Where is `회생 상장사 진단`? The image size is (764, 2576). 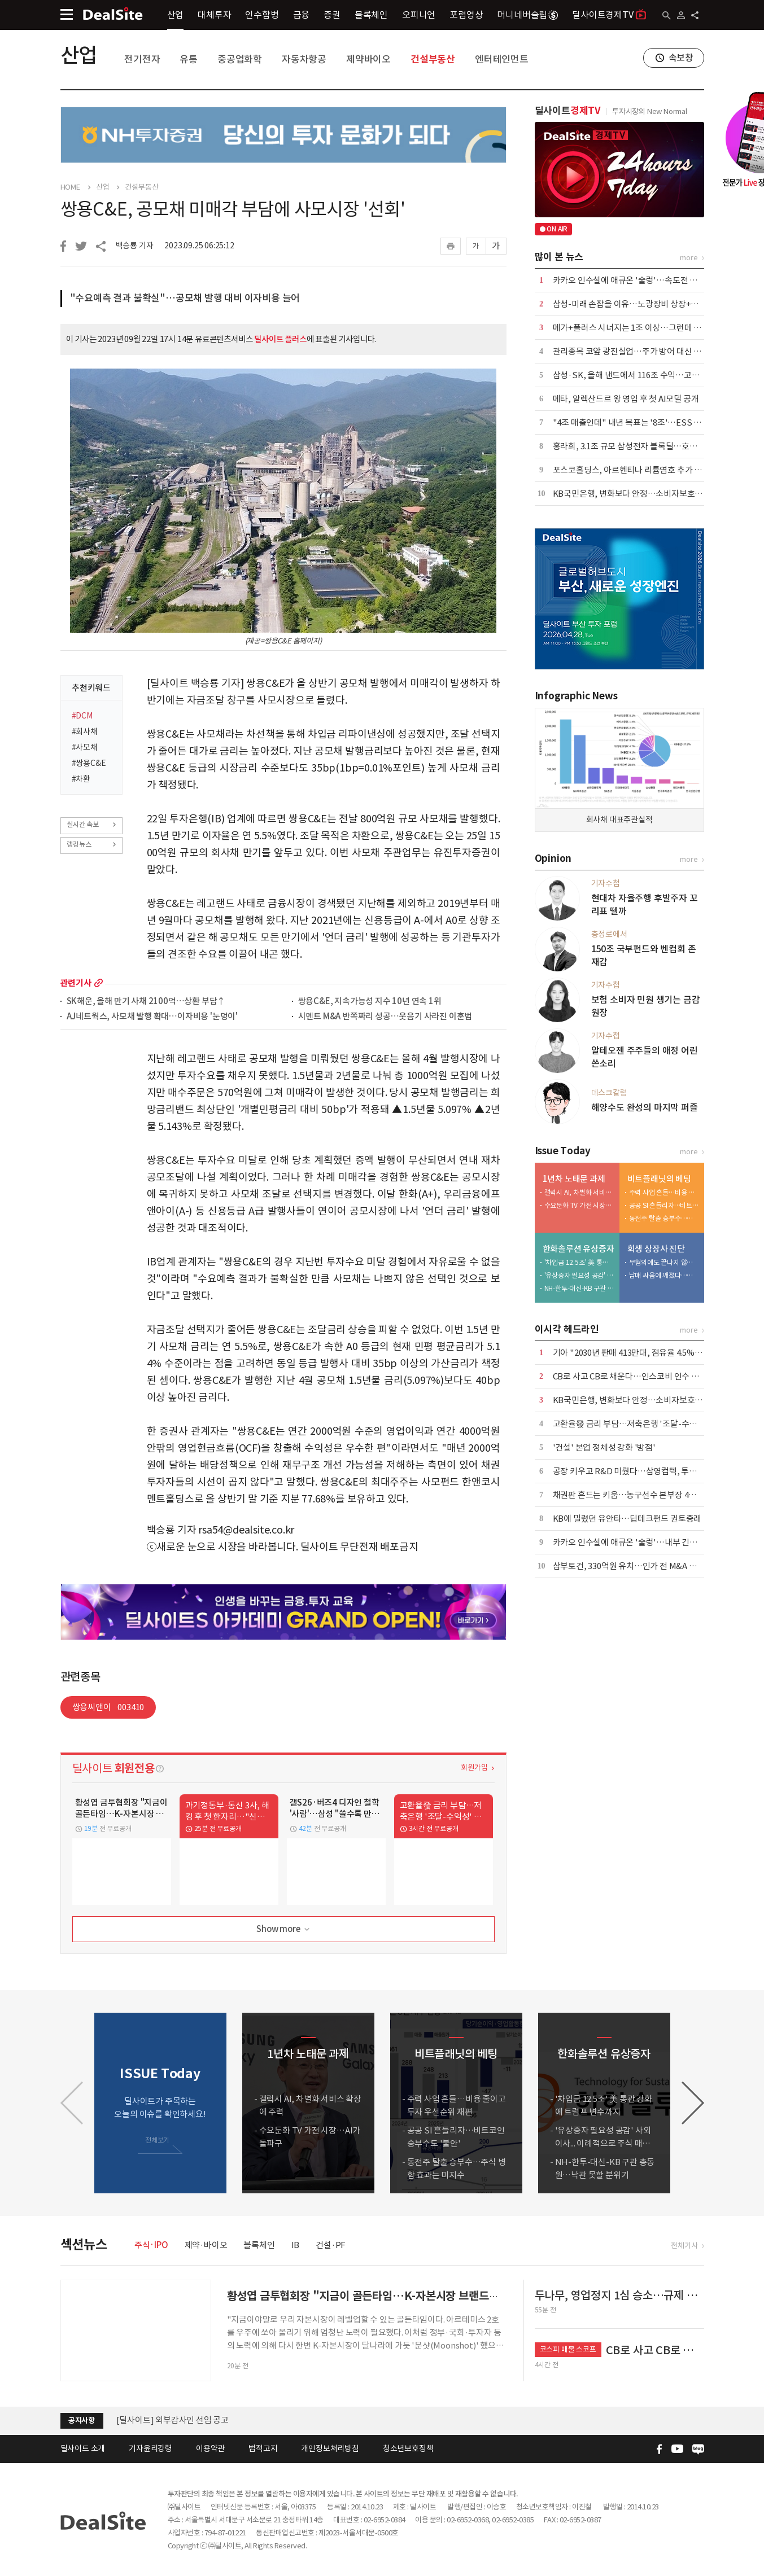
회생 상장사 진단 is located at coordinates (656, 1249).